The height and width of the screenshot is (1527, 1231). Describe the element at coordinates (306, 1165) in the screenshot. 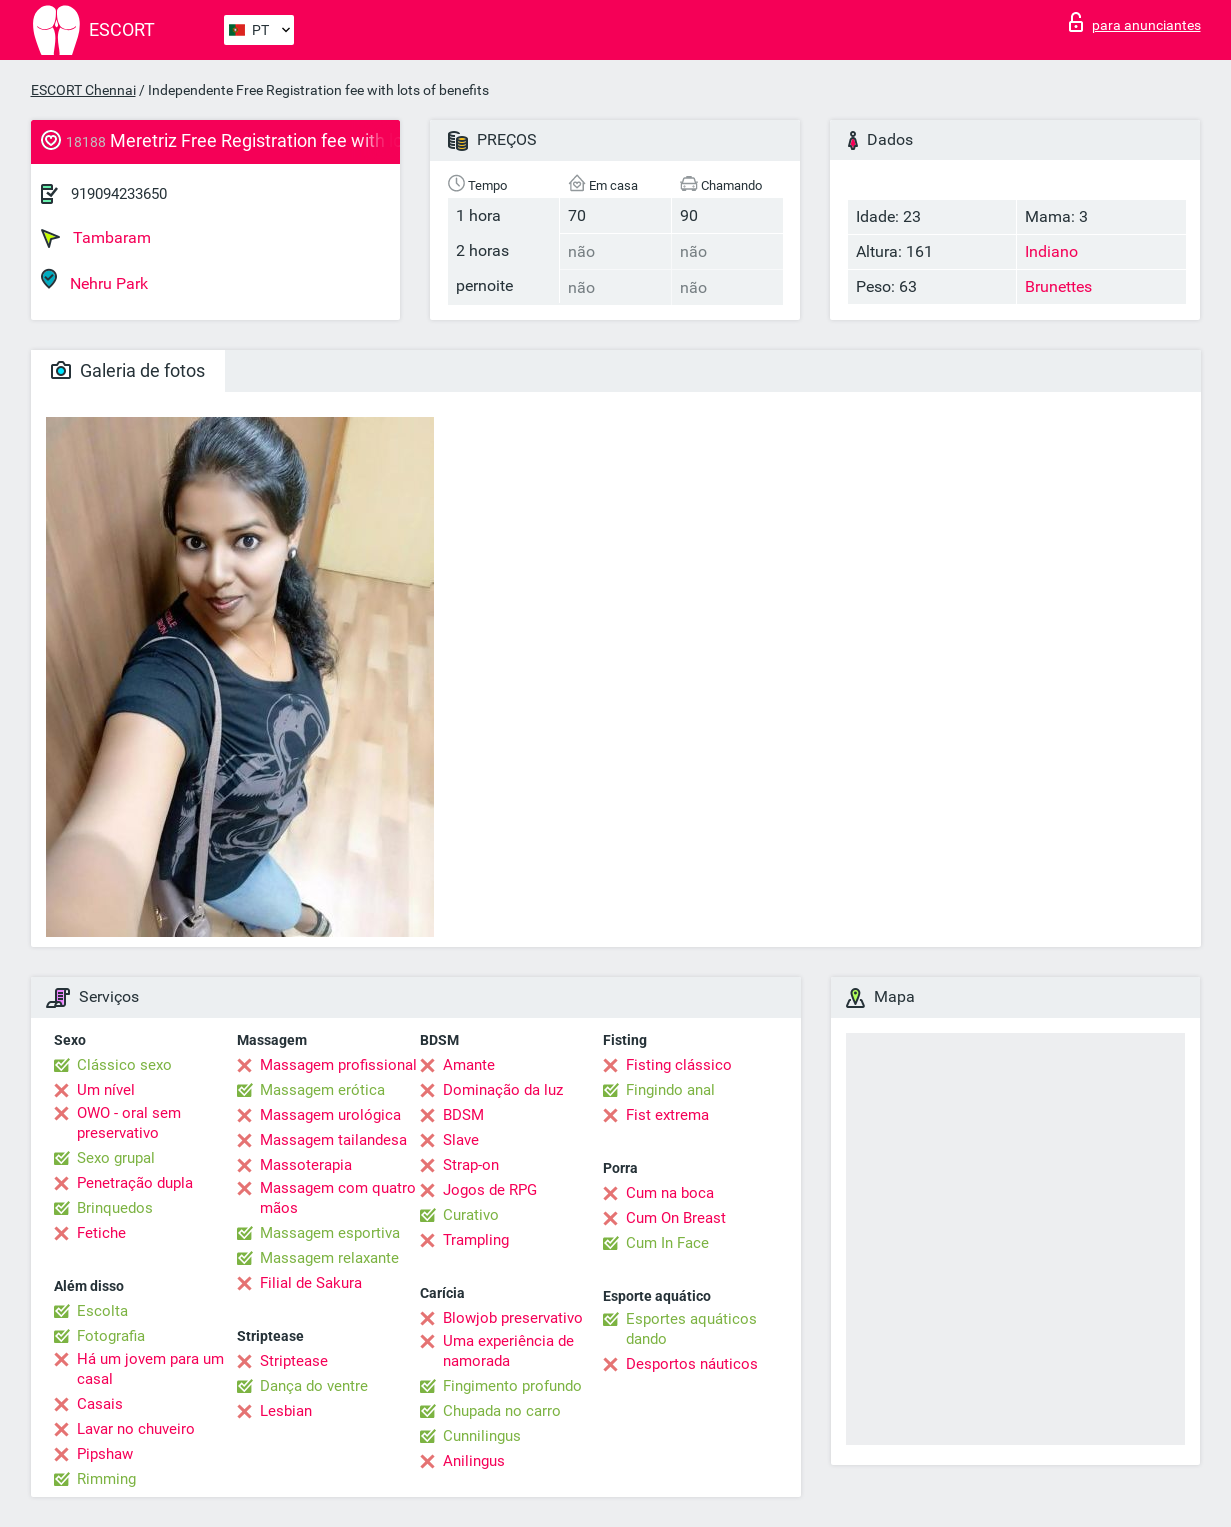

I see `Massoterapia` at that location.